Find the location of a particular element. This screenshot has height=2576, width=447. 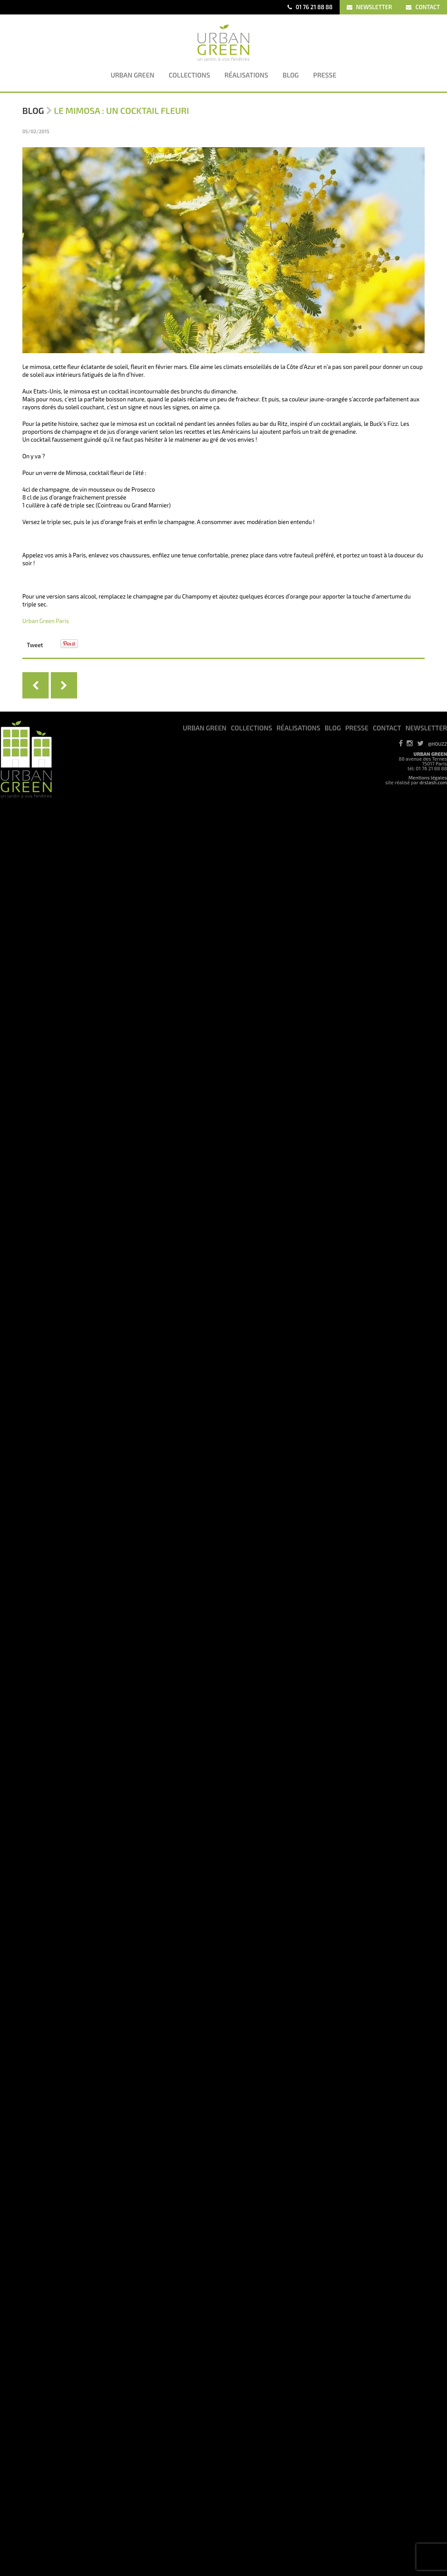

RéALISATIONS is located at coordinates (298, 728).